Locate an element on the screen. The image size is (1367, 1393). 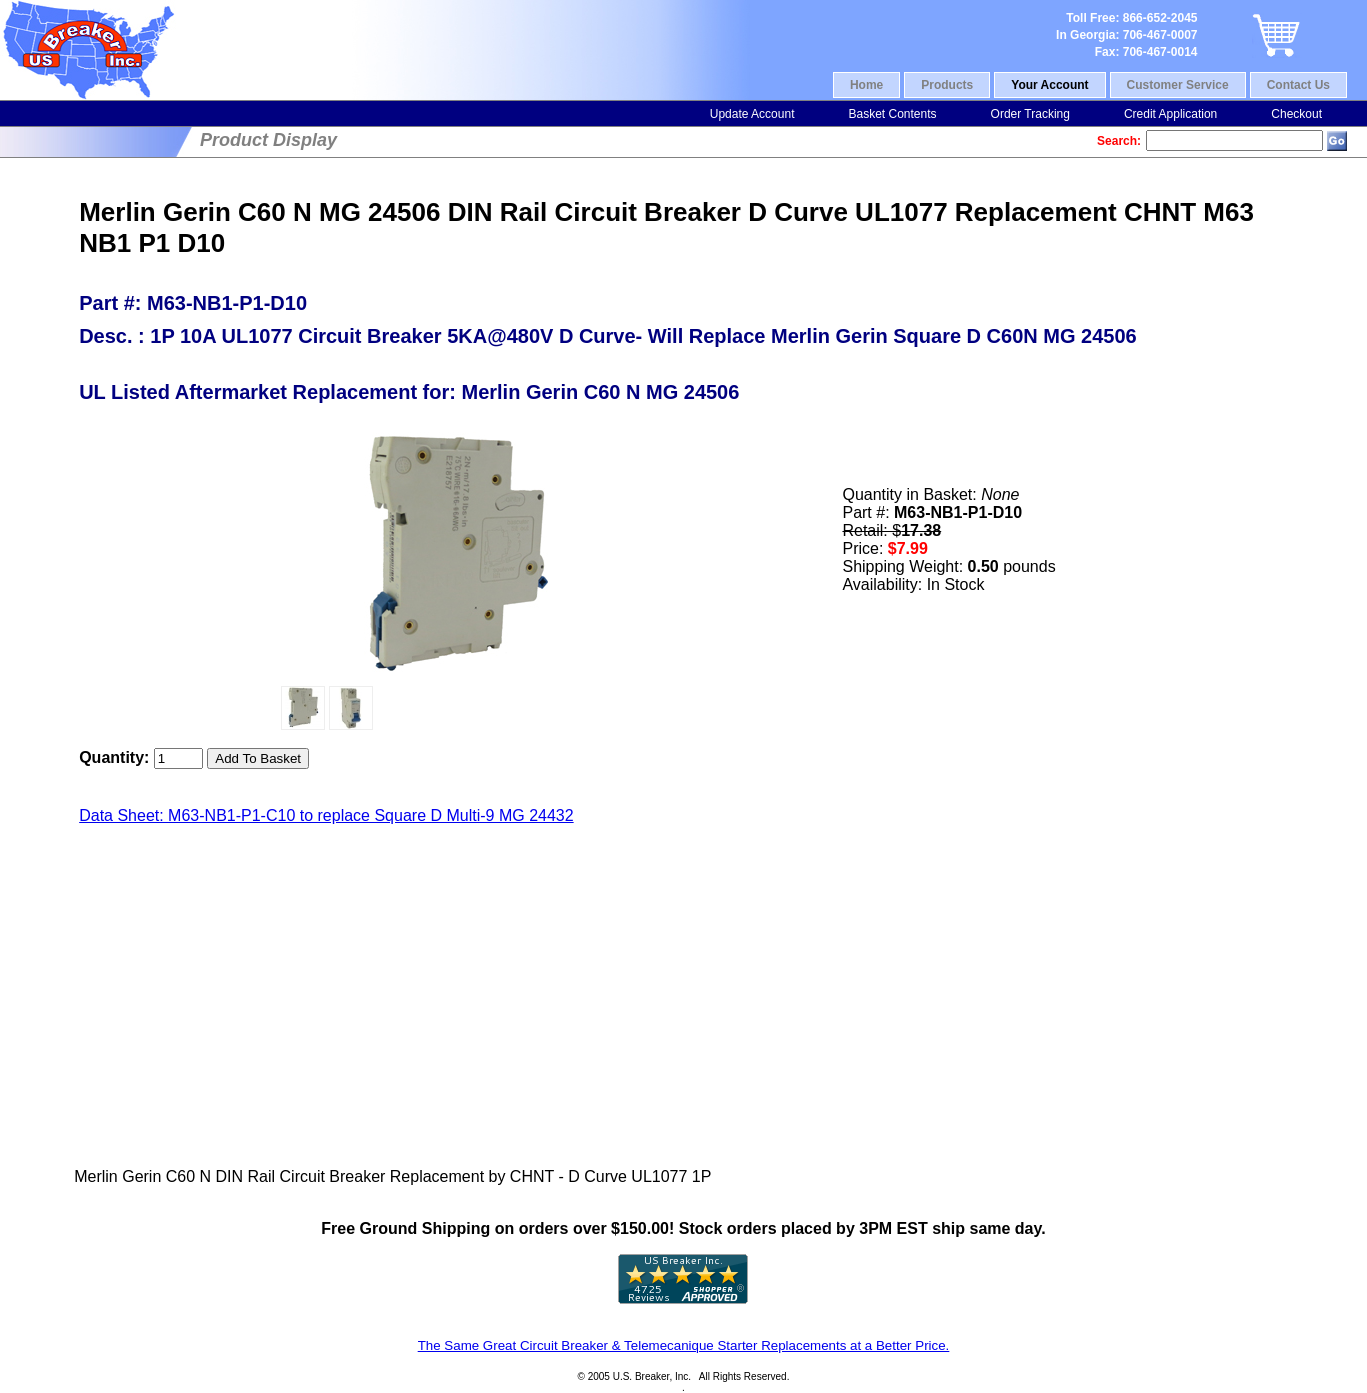
Customer Service is located at coordinates (1178, 85).